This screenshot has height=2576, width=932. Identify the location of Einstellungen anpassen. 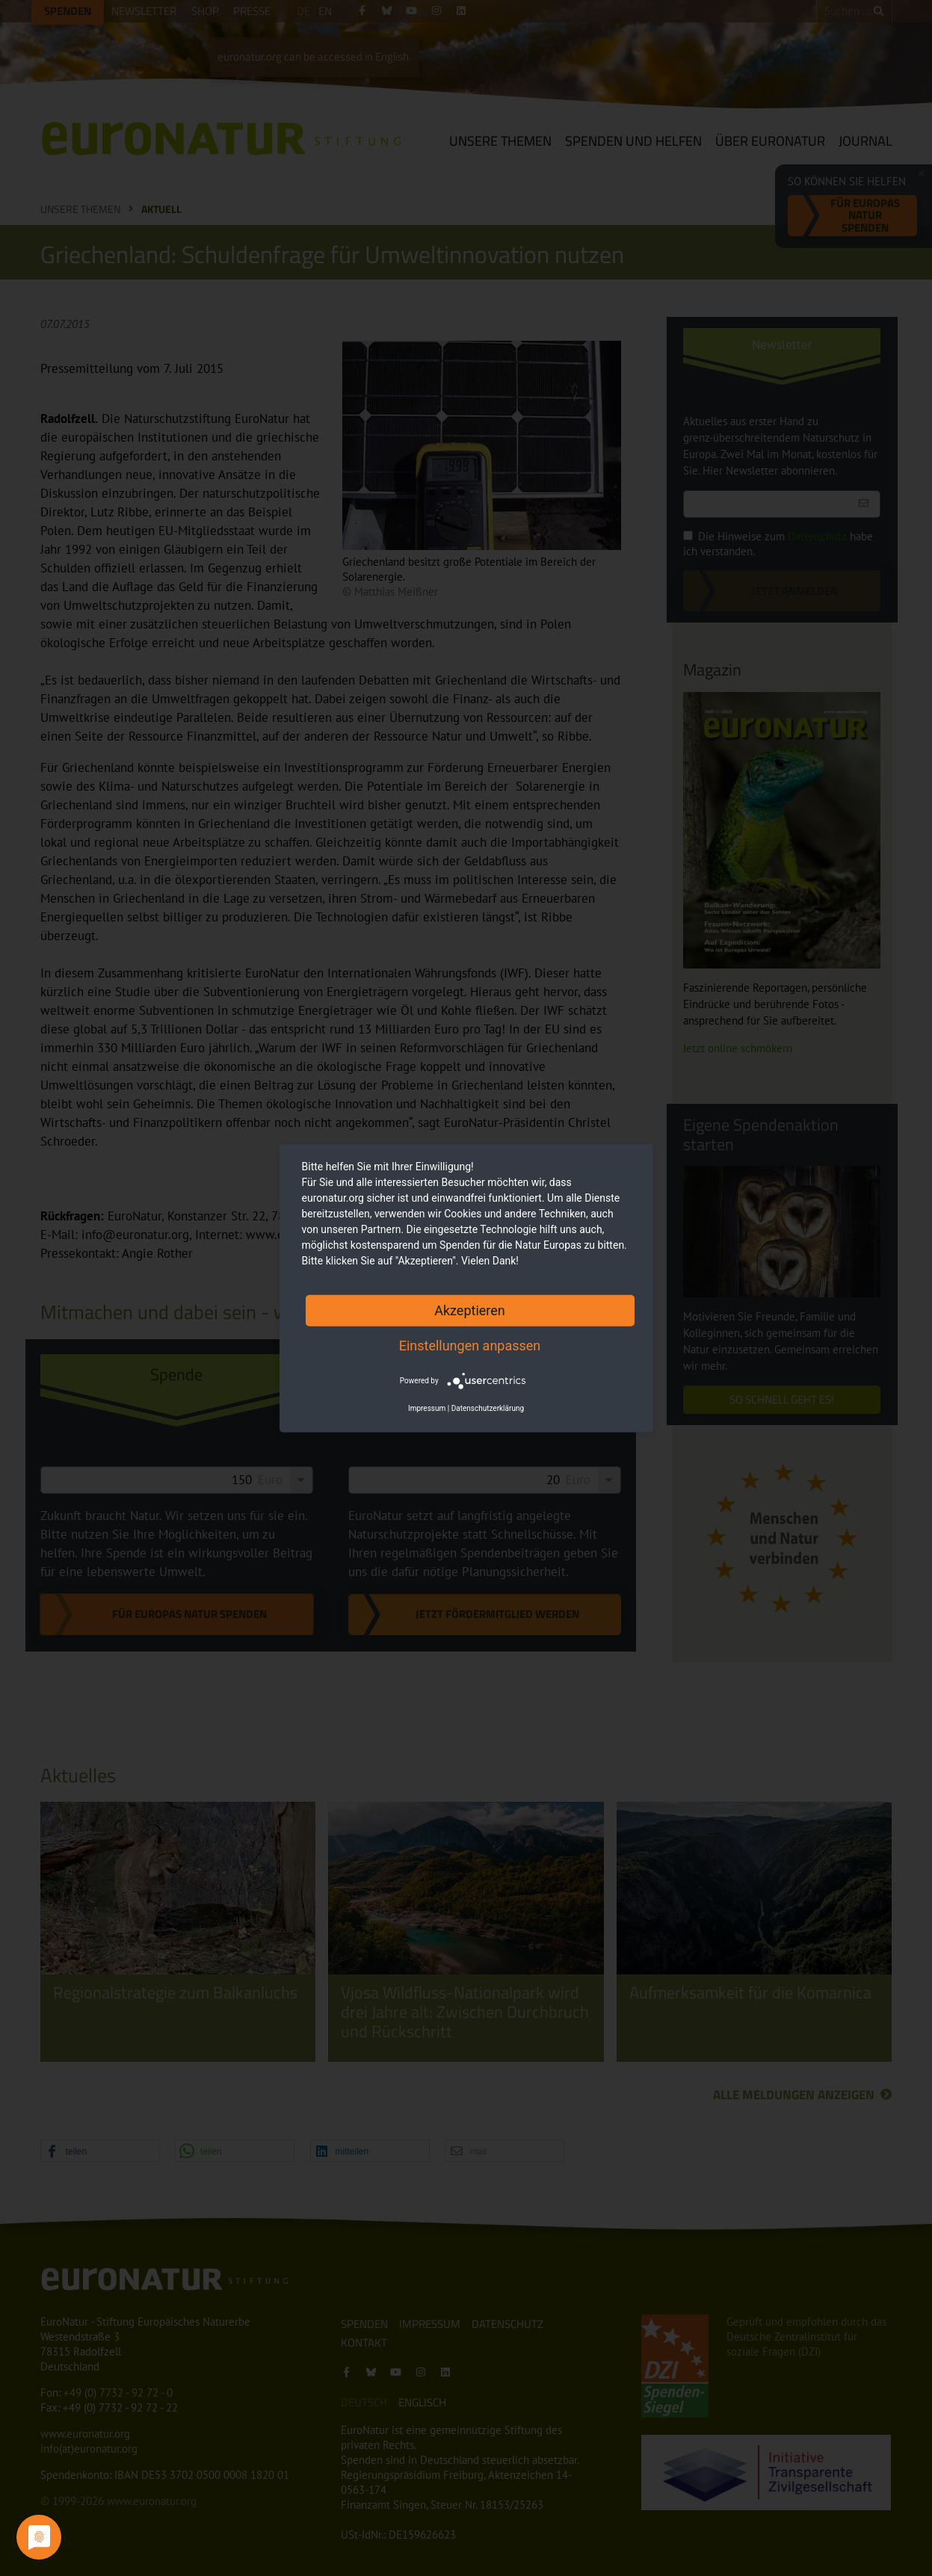
(470, 1345).